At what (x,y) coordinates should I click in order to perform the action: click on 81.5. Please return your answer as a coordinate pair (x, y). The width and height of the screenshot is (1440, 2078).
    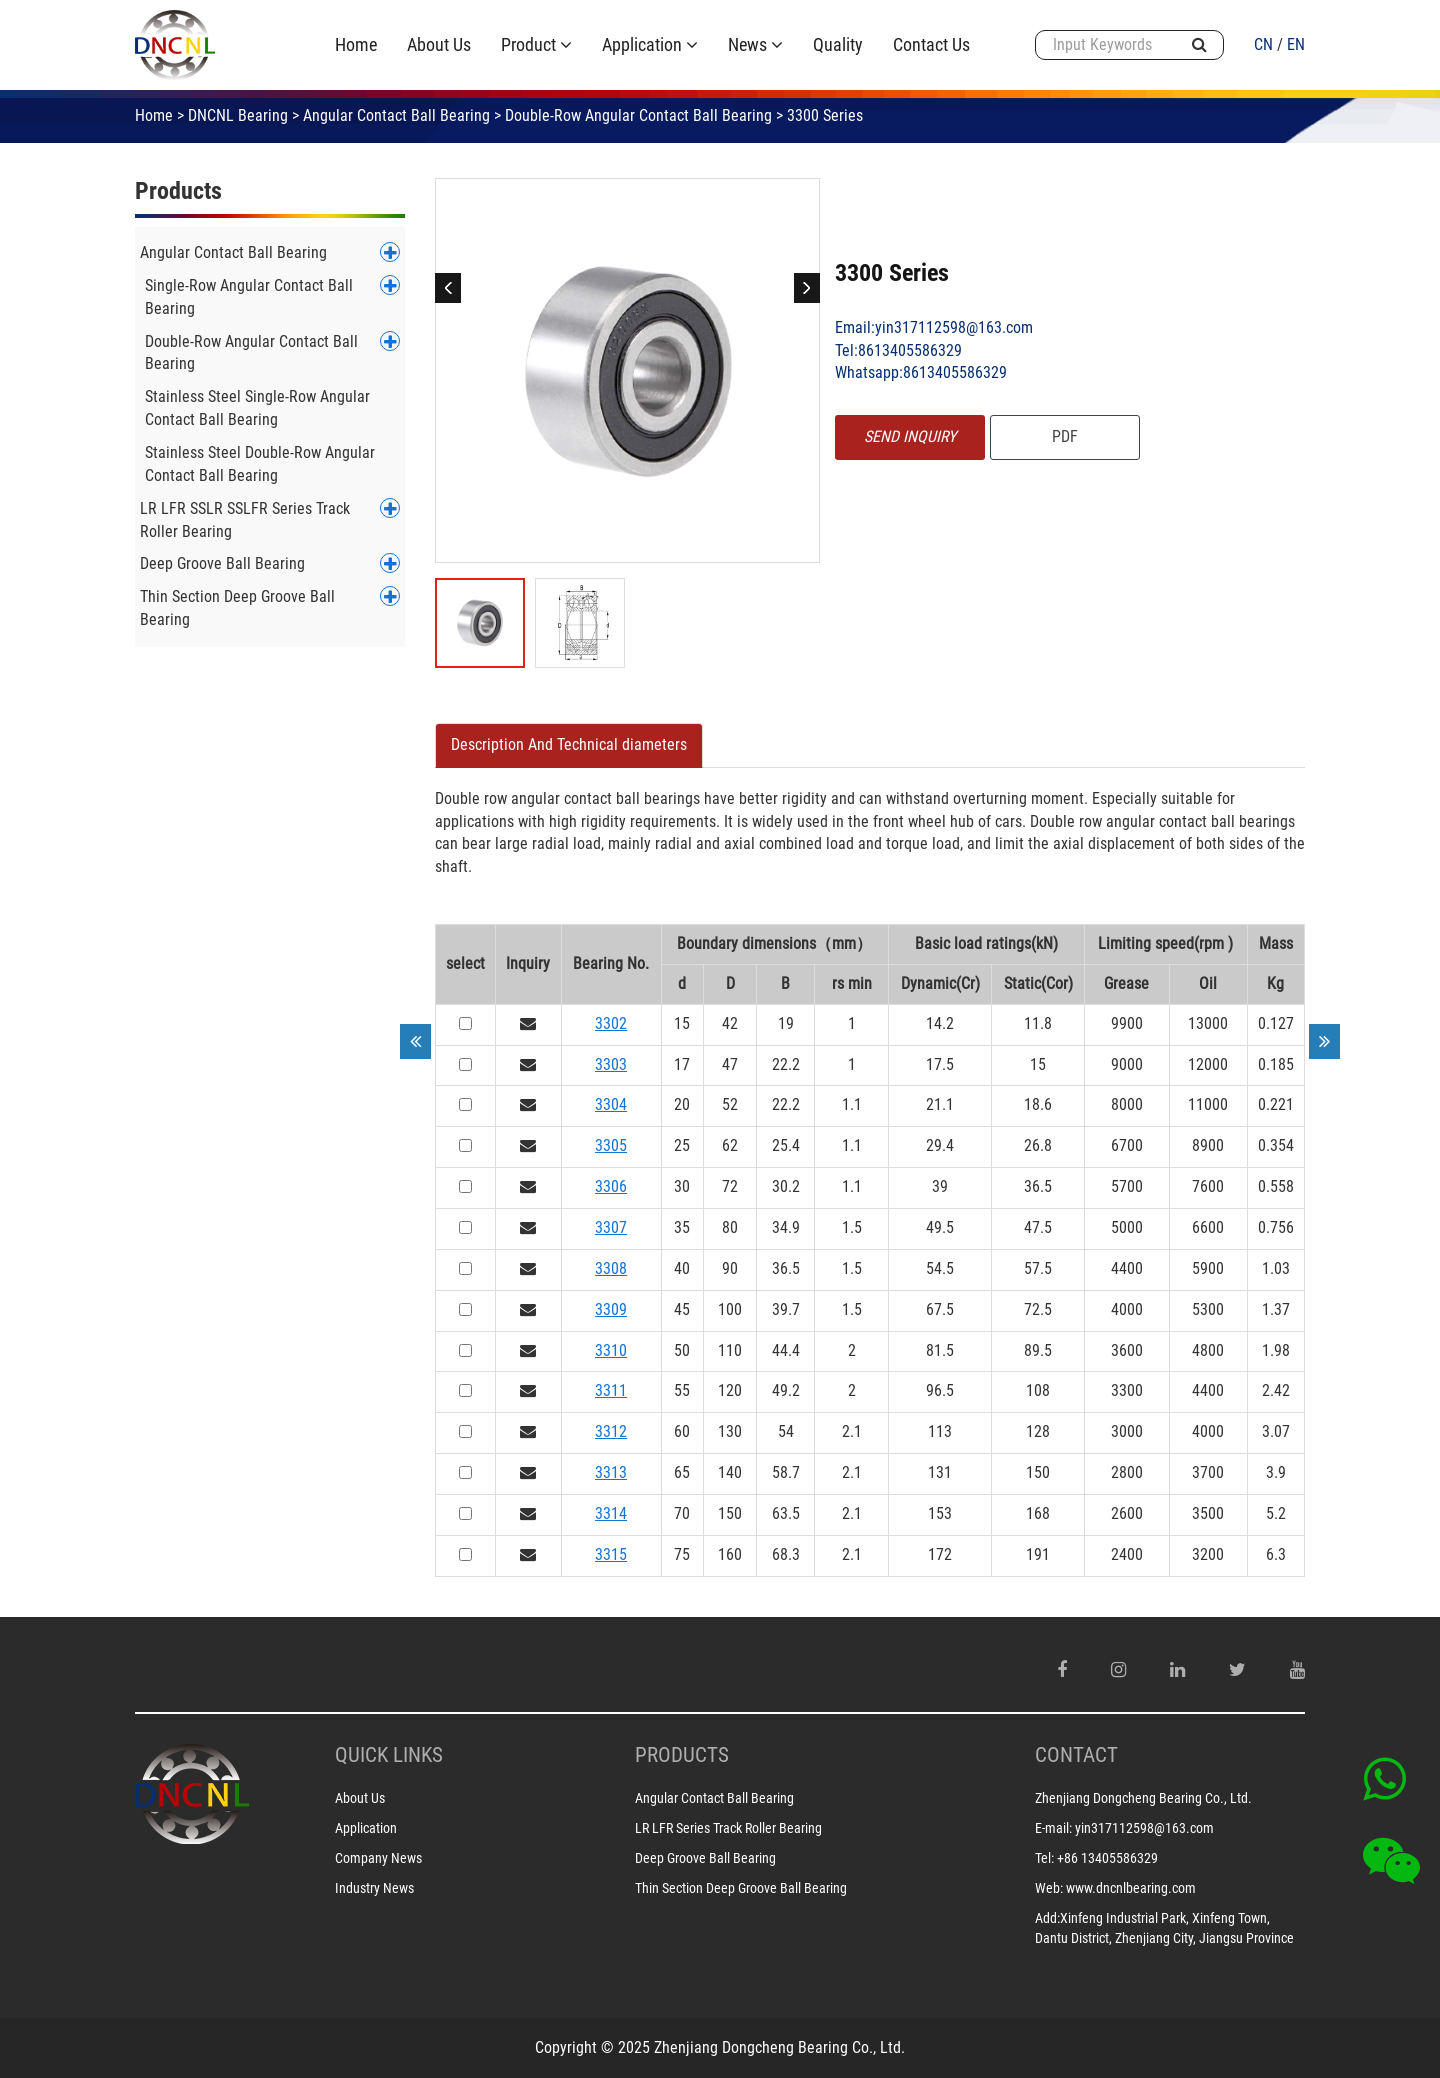
    Looking at the image, I should click on (940, 1350).